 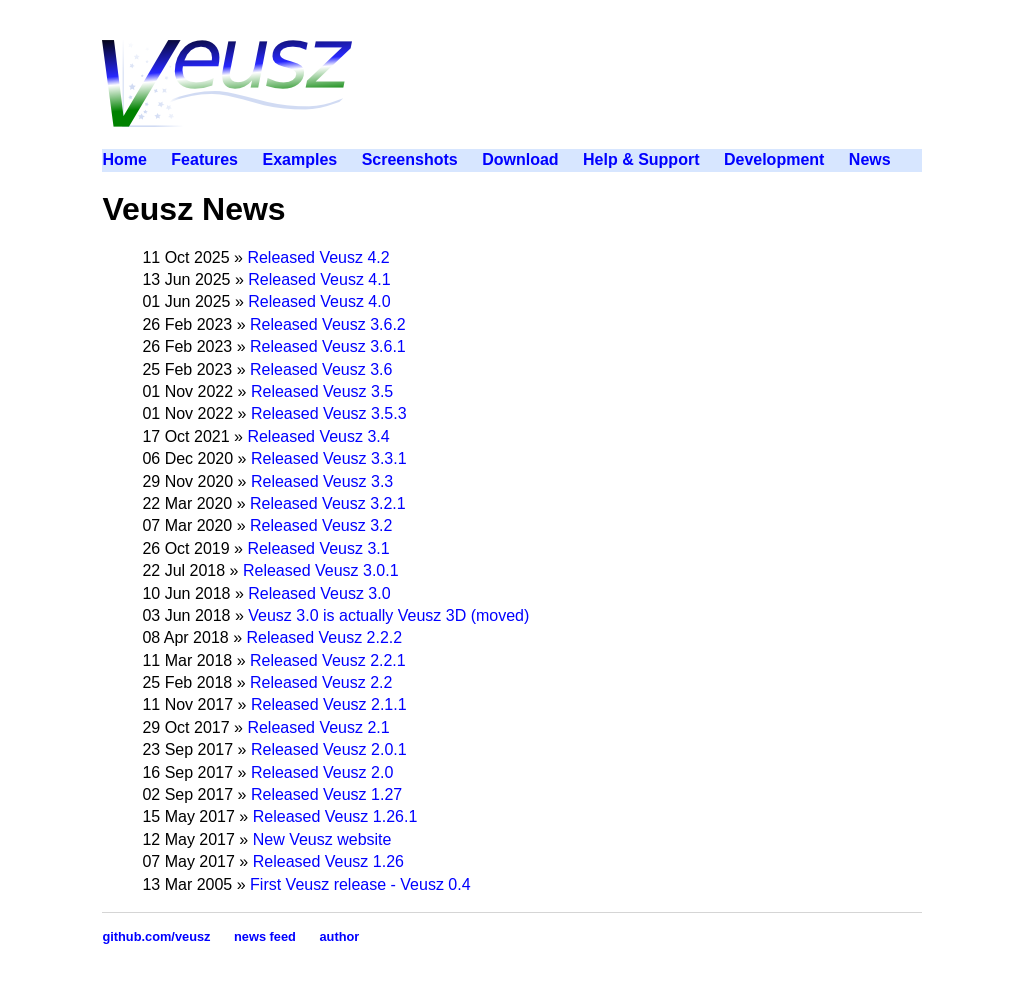 I want to click on Veusz 3.0 is actually Veusz 3D (moved), so click(x=388, y=615).